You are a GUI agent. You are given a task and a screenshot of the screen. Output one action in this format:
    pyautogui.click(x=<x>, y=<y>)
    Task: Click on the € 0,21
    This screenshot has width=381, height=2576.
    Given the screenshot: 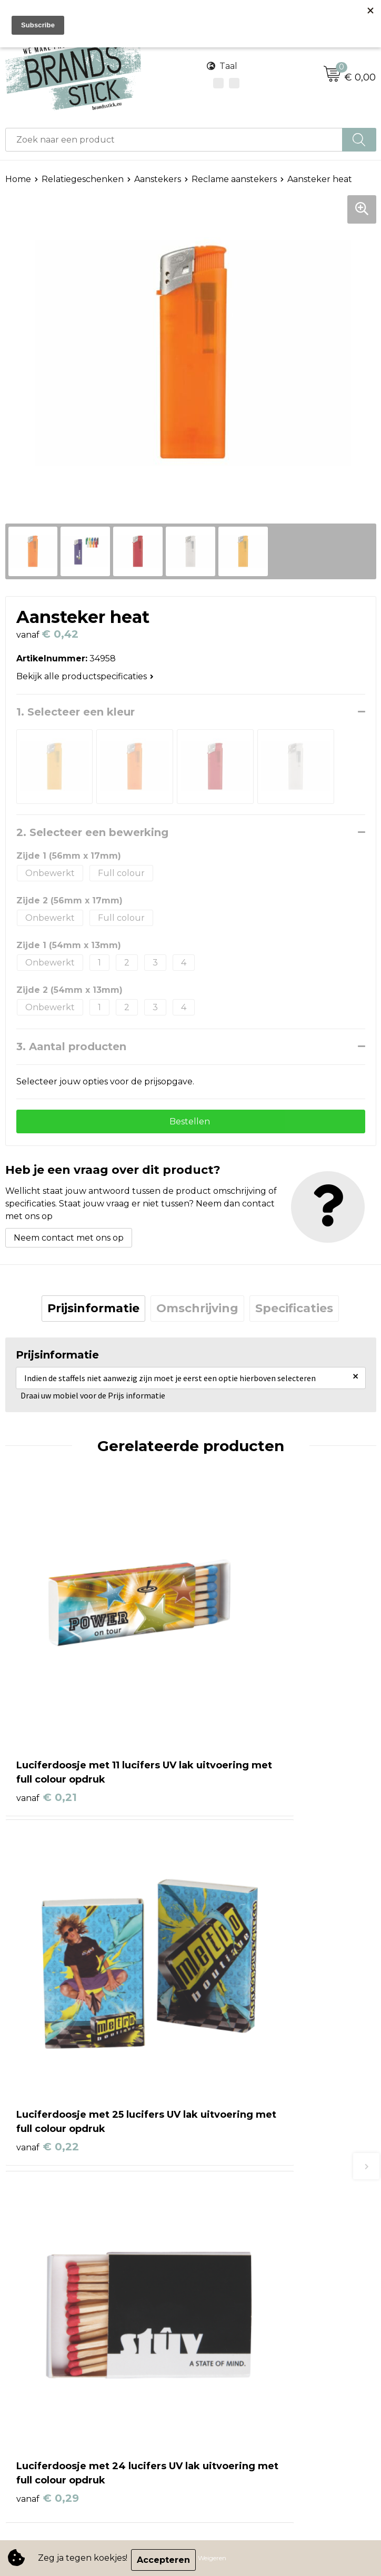 What is the action you would take?
    pyautogui.click(x=46, y=1711)
    